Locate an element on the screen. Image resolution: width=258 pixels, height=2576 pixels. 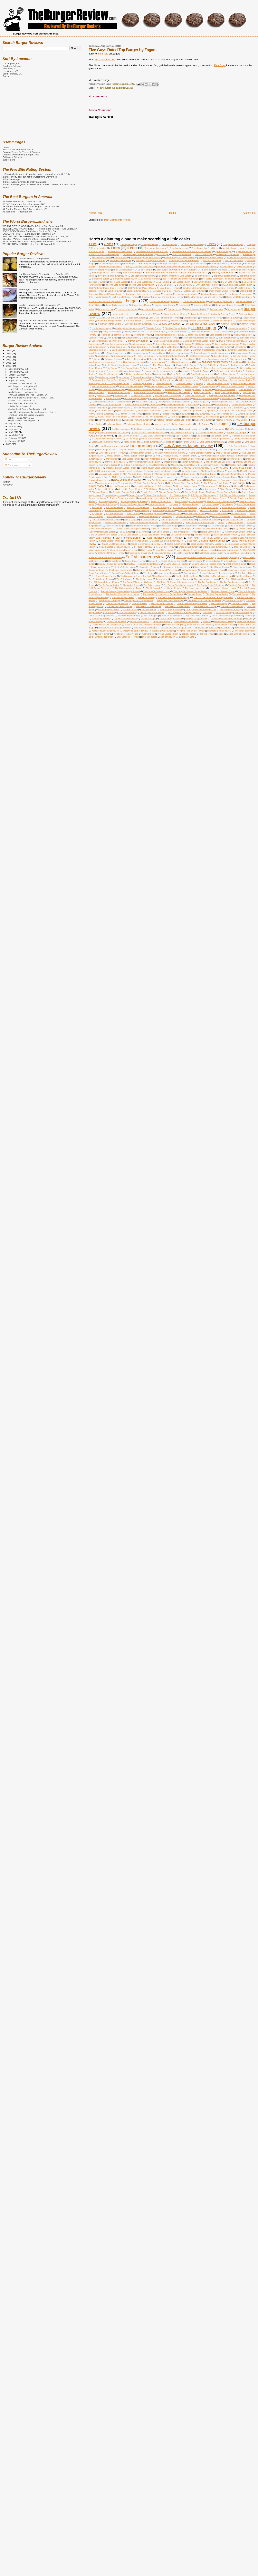
Oceanside Burger is located at coordinates (106, 489).